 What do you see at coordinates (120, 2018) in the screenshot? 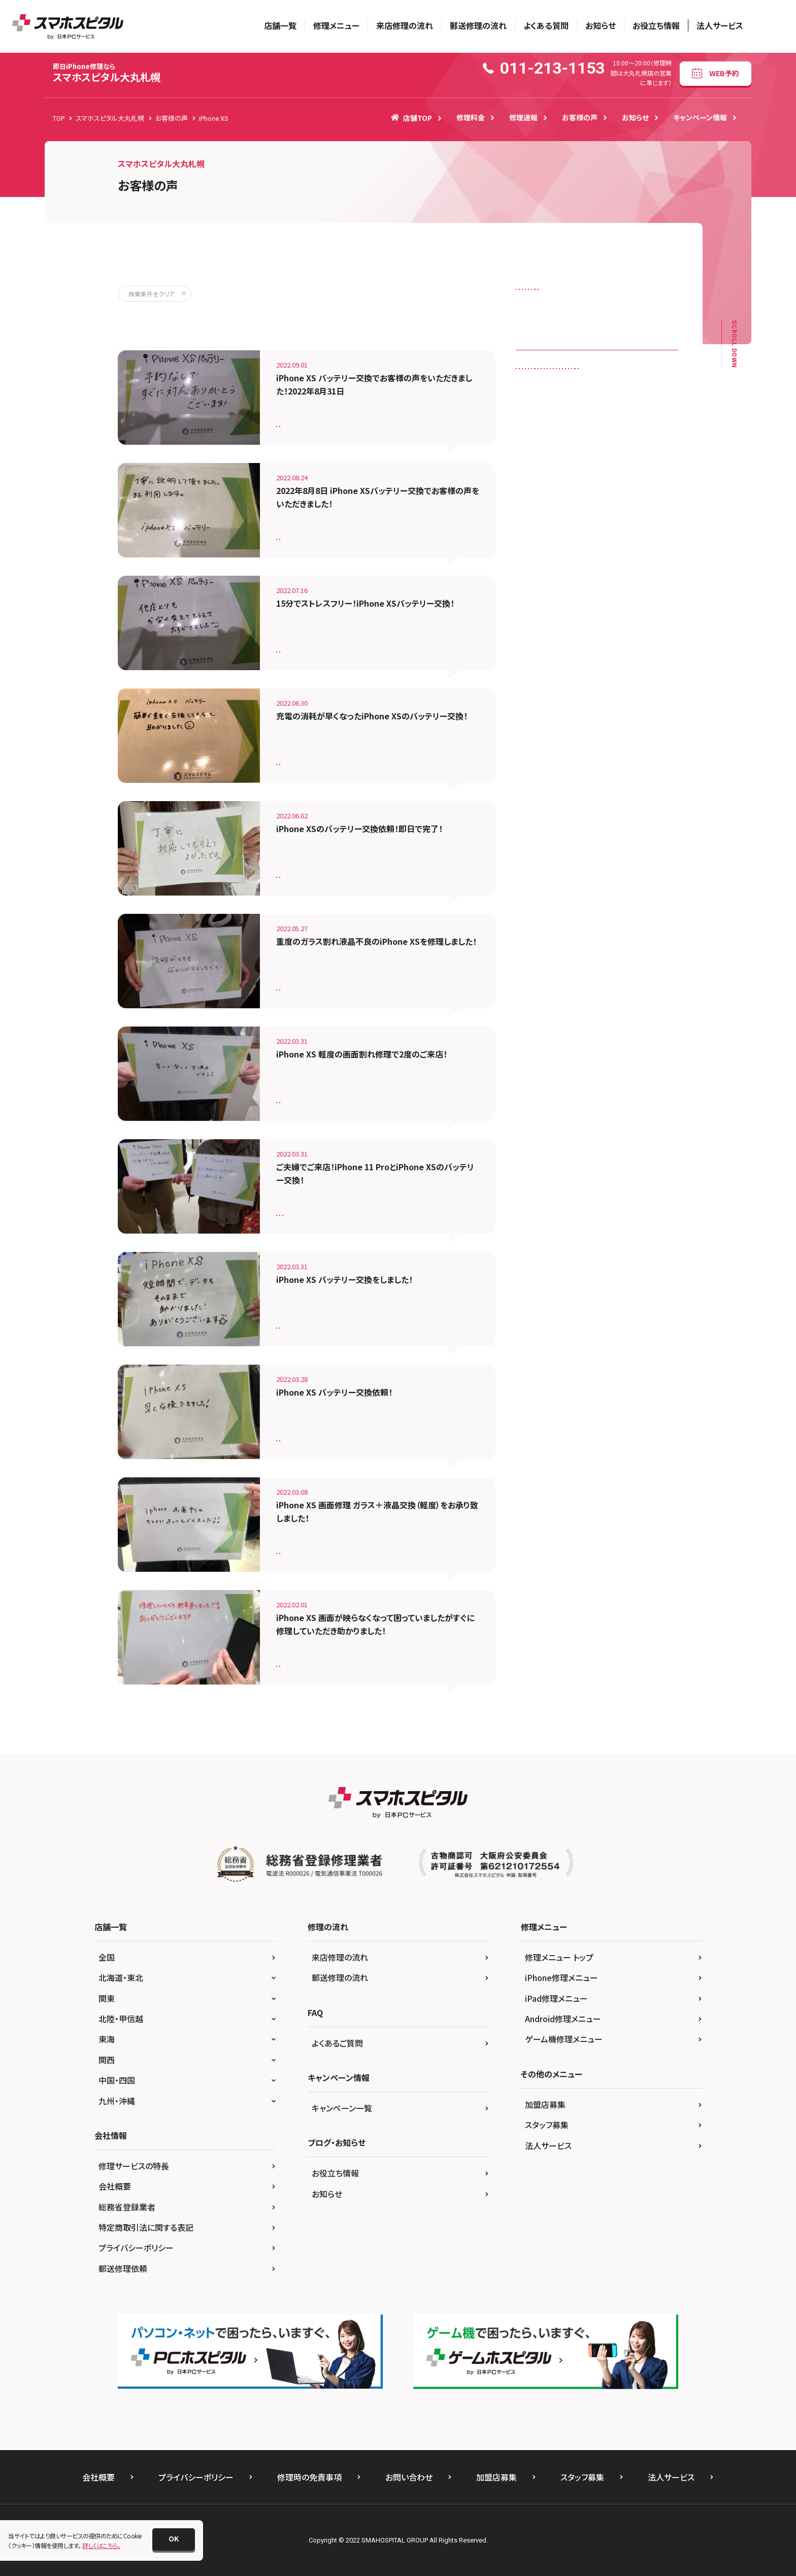
I see `北陸・甲信越` at bounding box center [120, 2018].